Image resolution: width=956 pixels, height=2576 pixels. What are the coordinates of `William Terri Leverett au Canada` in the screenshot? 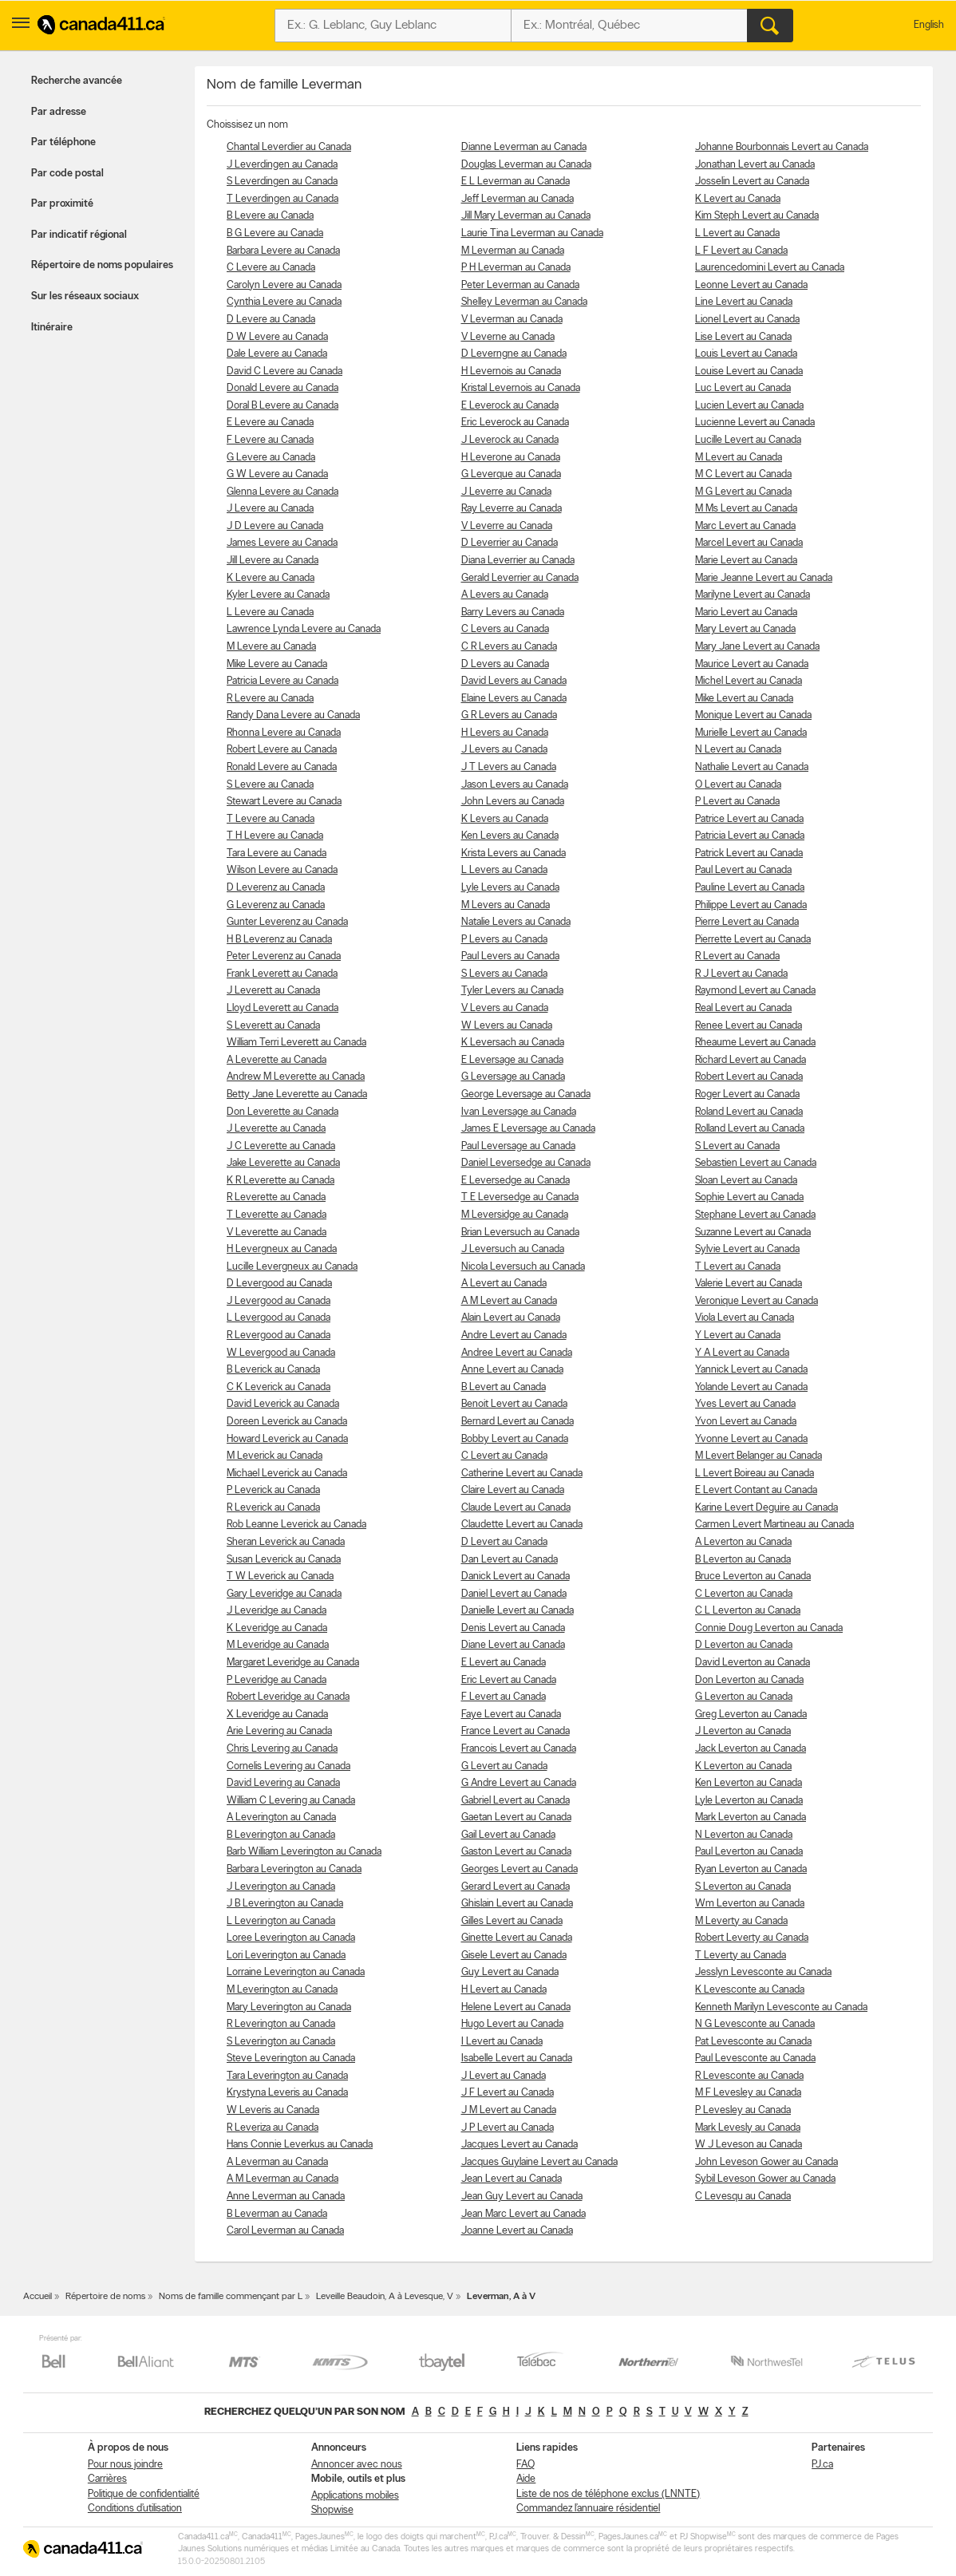 It's located at (296, 1042).